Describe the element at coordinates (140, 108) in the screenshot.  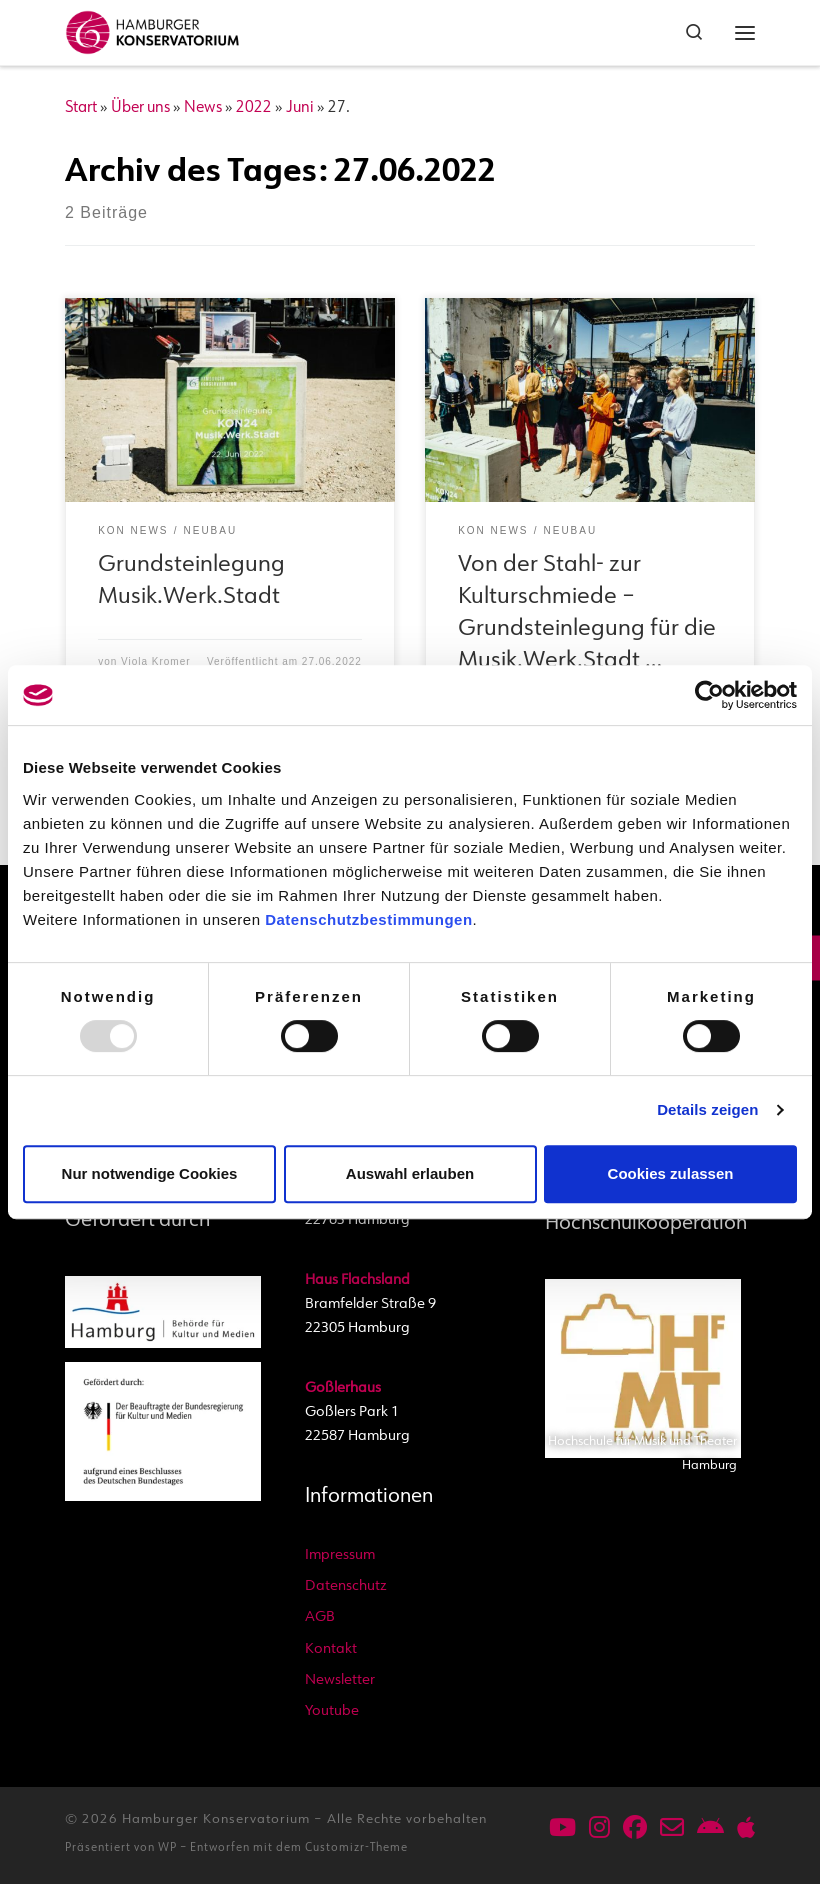
I see `Über uns` at that location.